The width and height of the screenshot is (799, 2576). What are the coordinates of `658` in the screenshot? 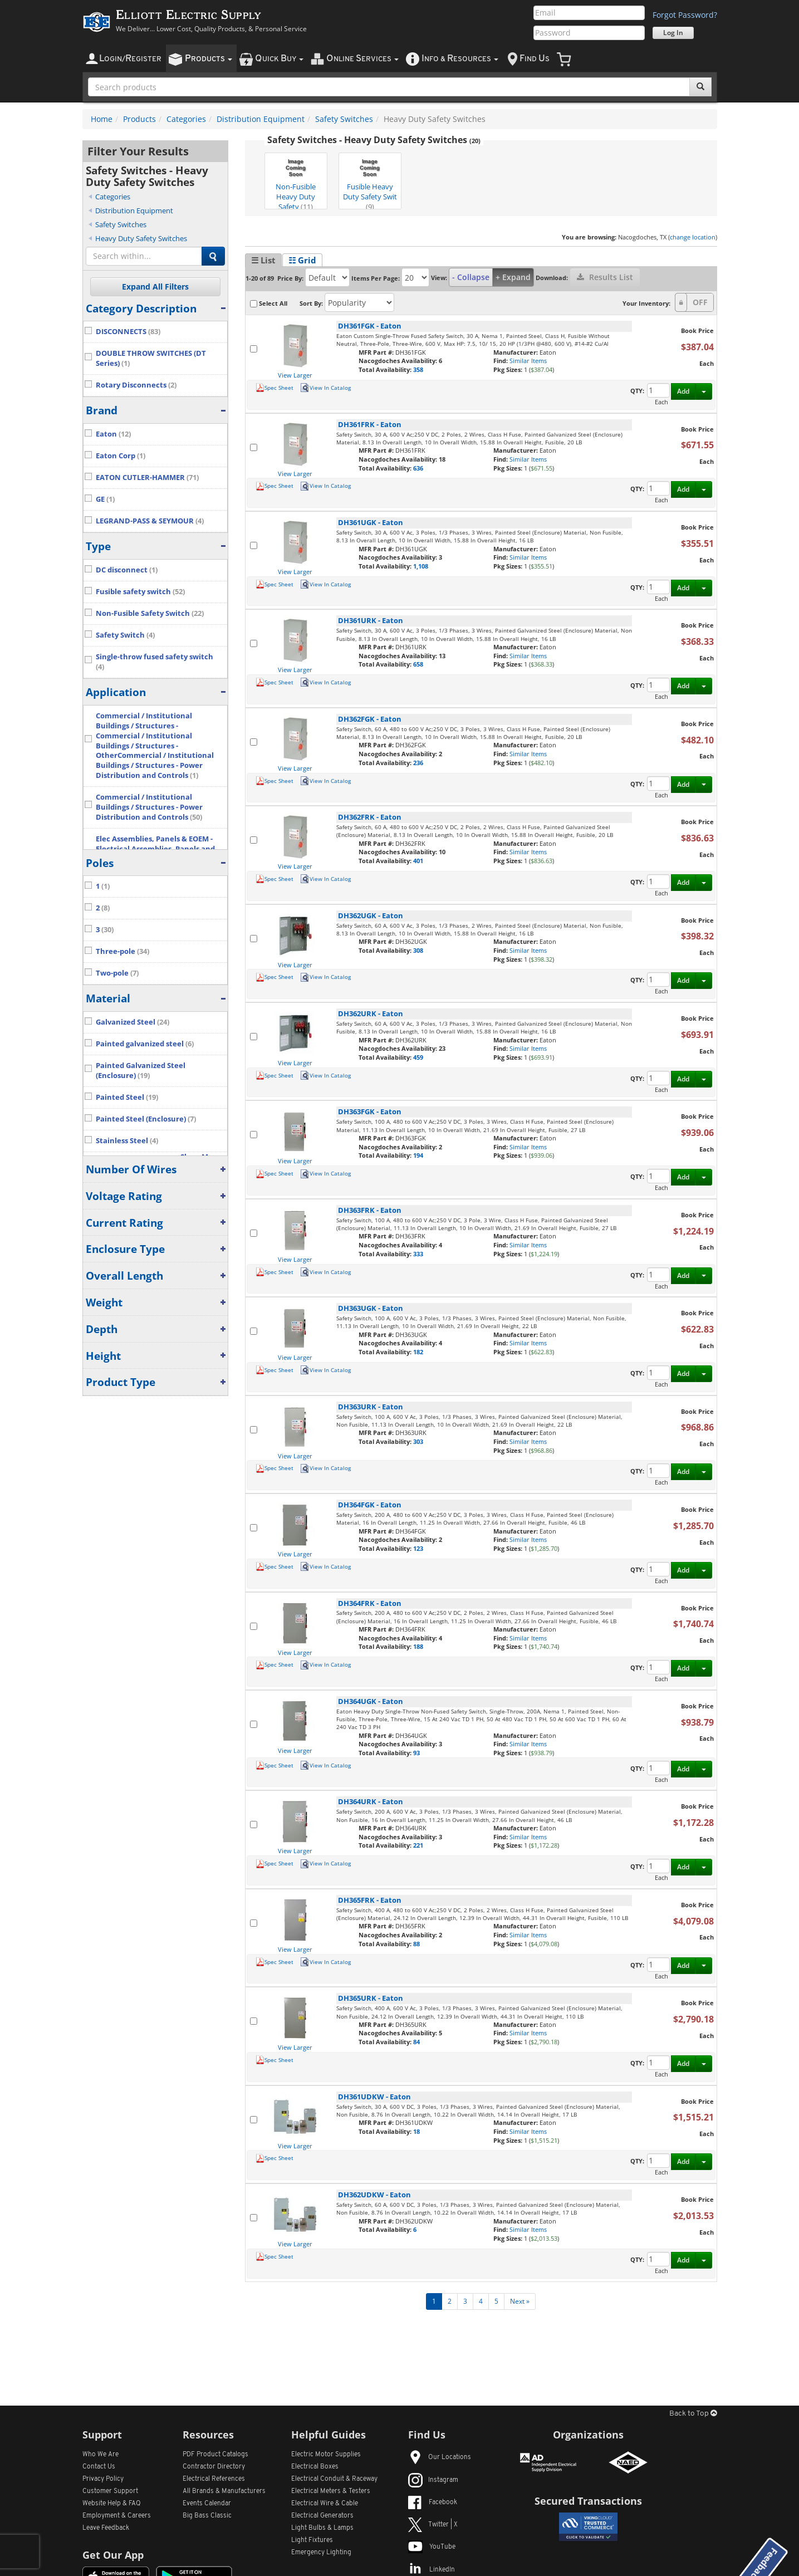 It's located at (418, 664).